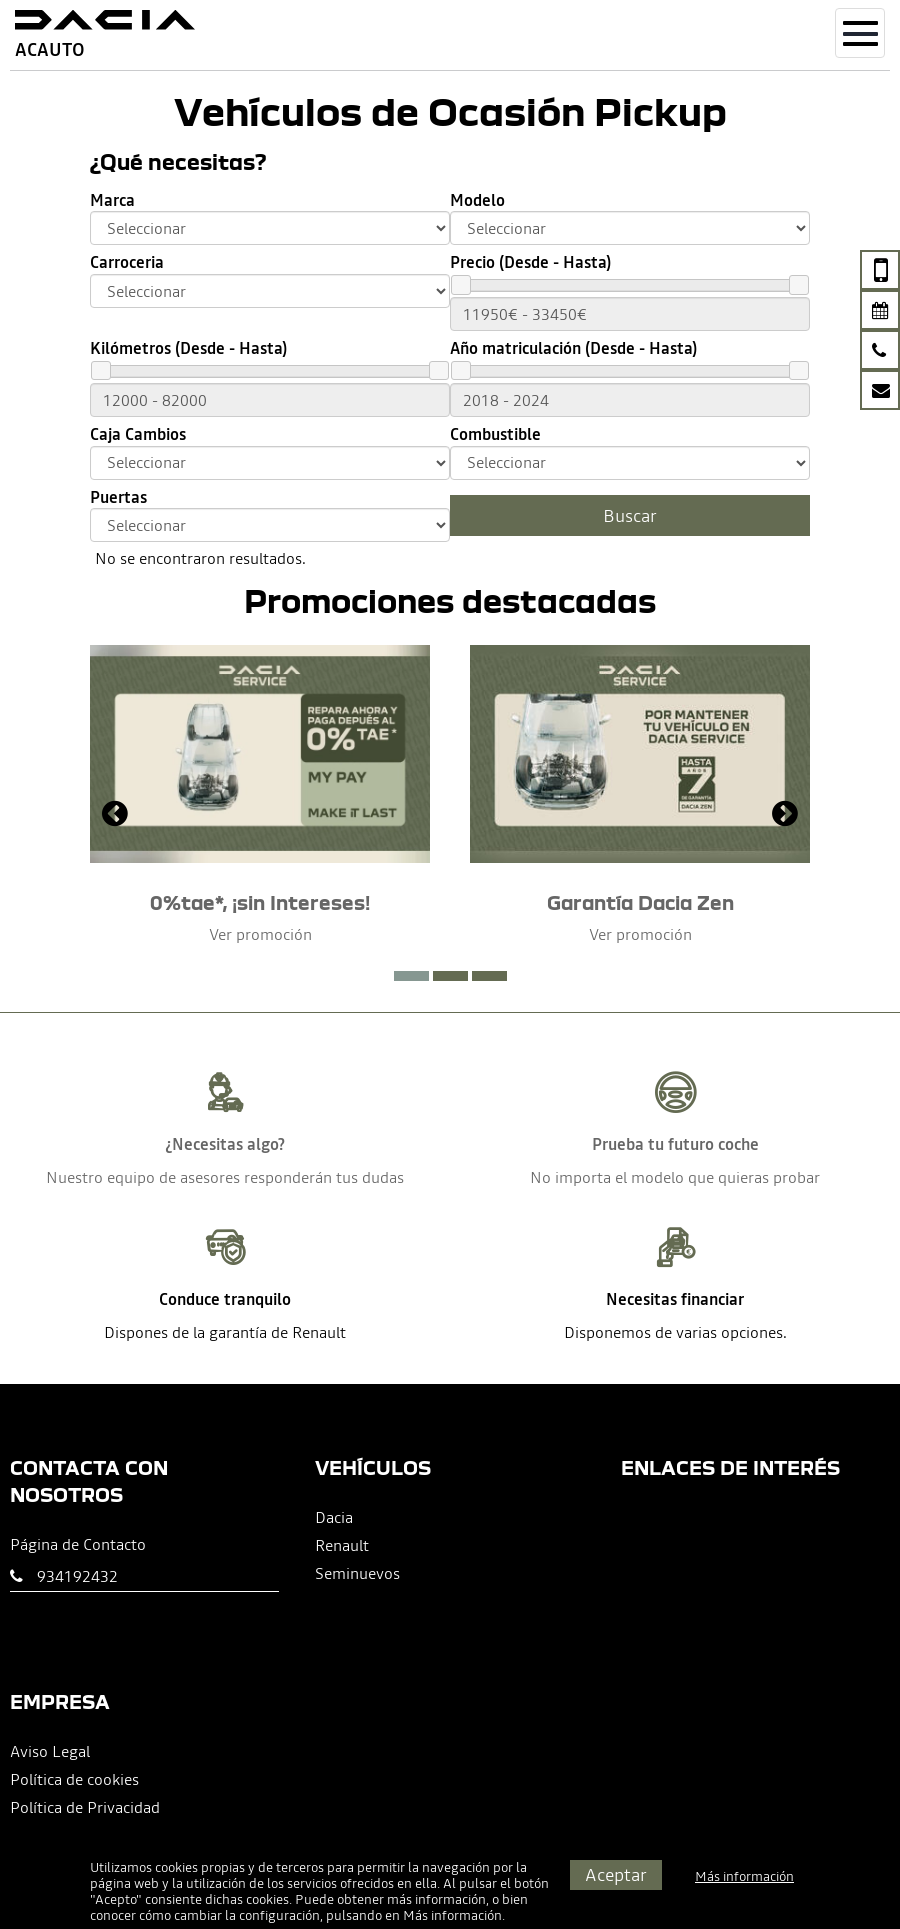 This screenshot has height=1929, width=900. Describe the element at coordinates (50, 1751) in the screenshot. I see `Aviso Legal` at that location.